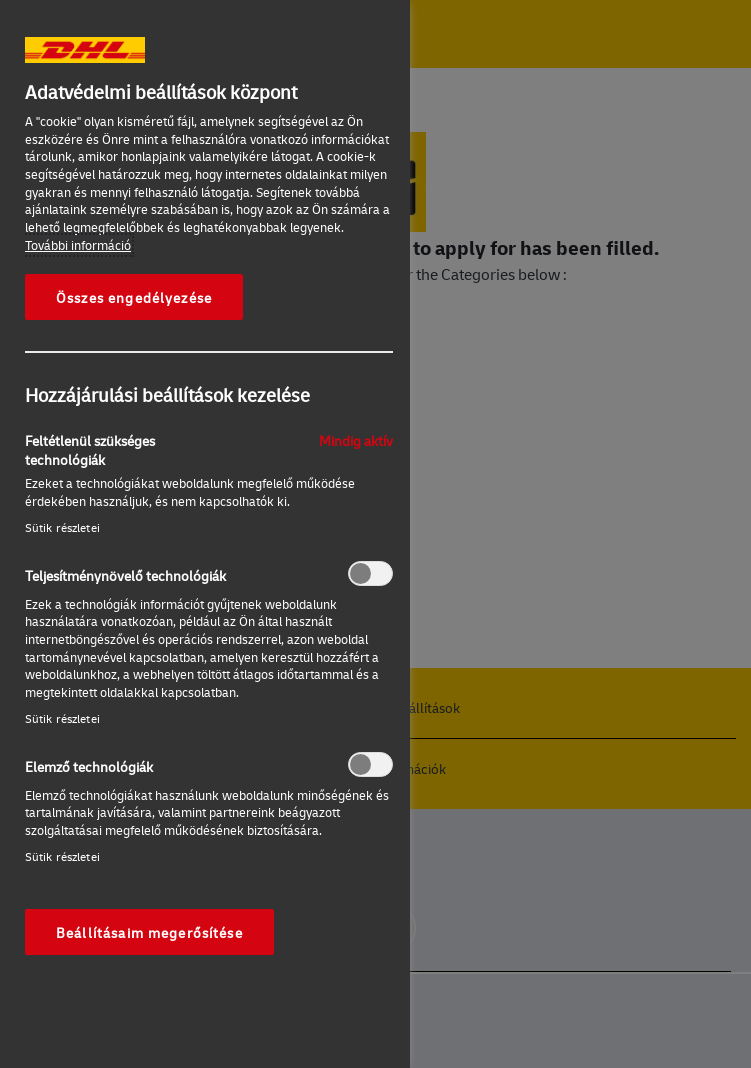 This screenshot has width=751, height=1068. What do you see at coordinates (134, 297) in the screenshot?
I see `Összes engedélyezése` at bounding box center [134, 297].